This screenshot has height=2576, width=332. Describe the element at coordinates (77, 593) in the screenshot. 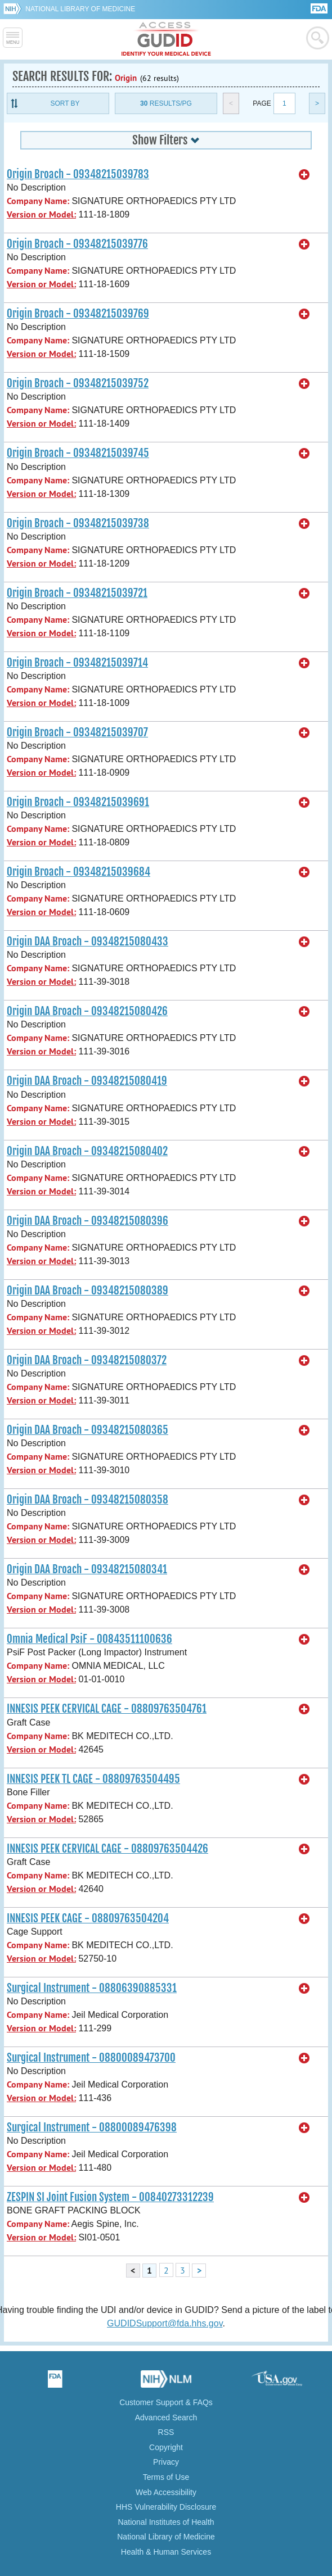

I see `Origin Broach - 09348215039721` at that location.